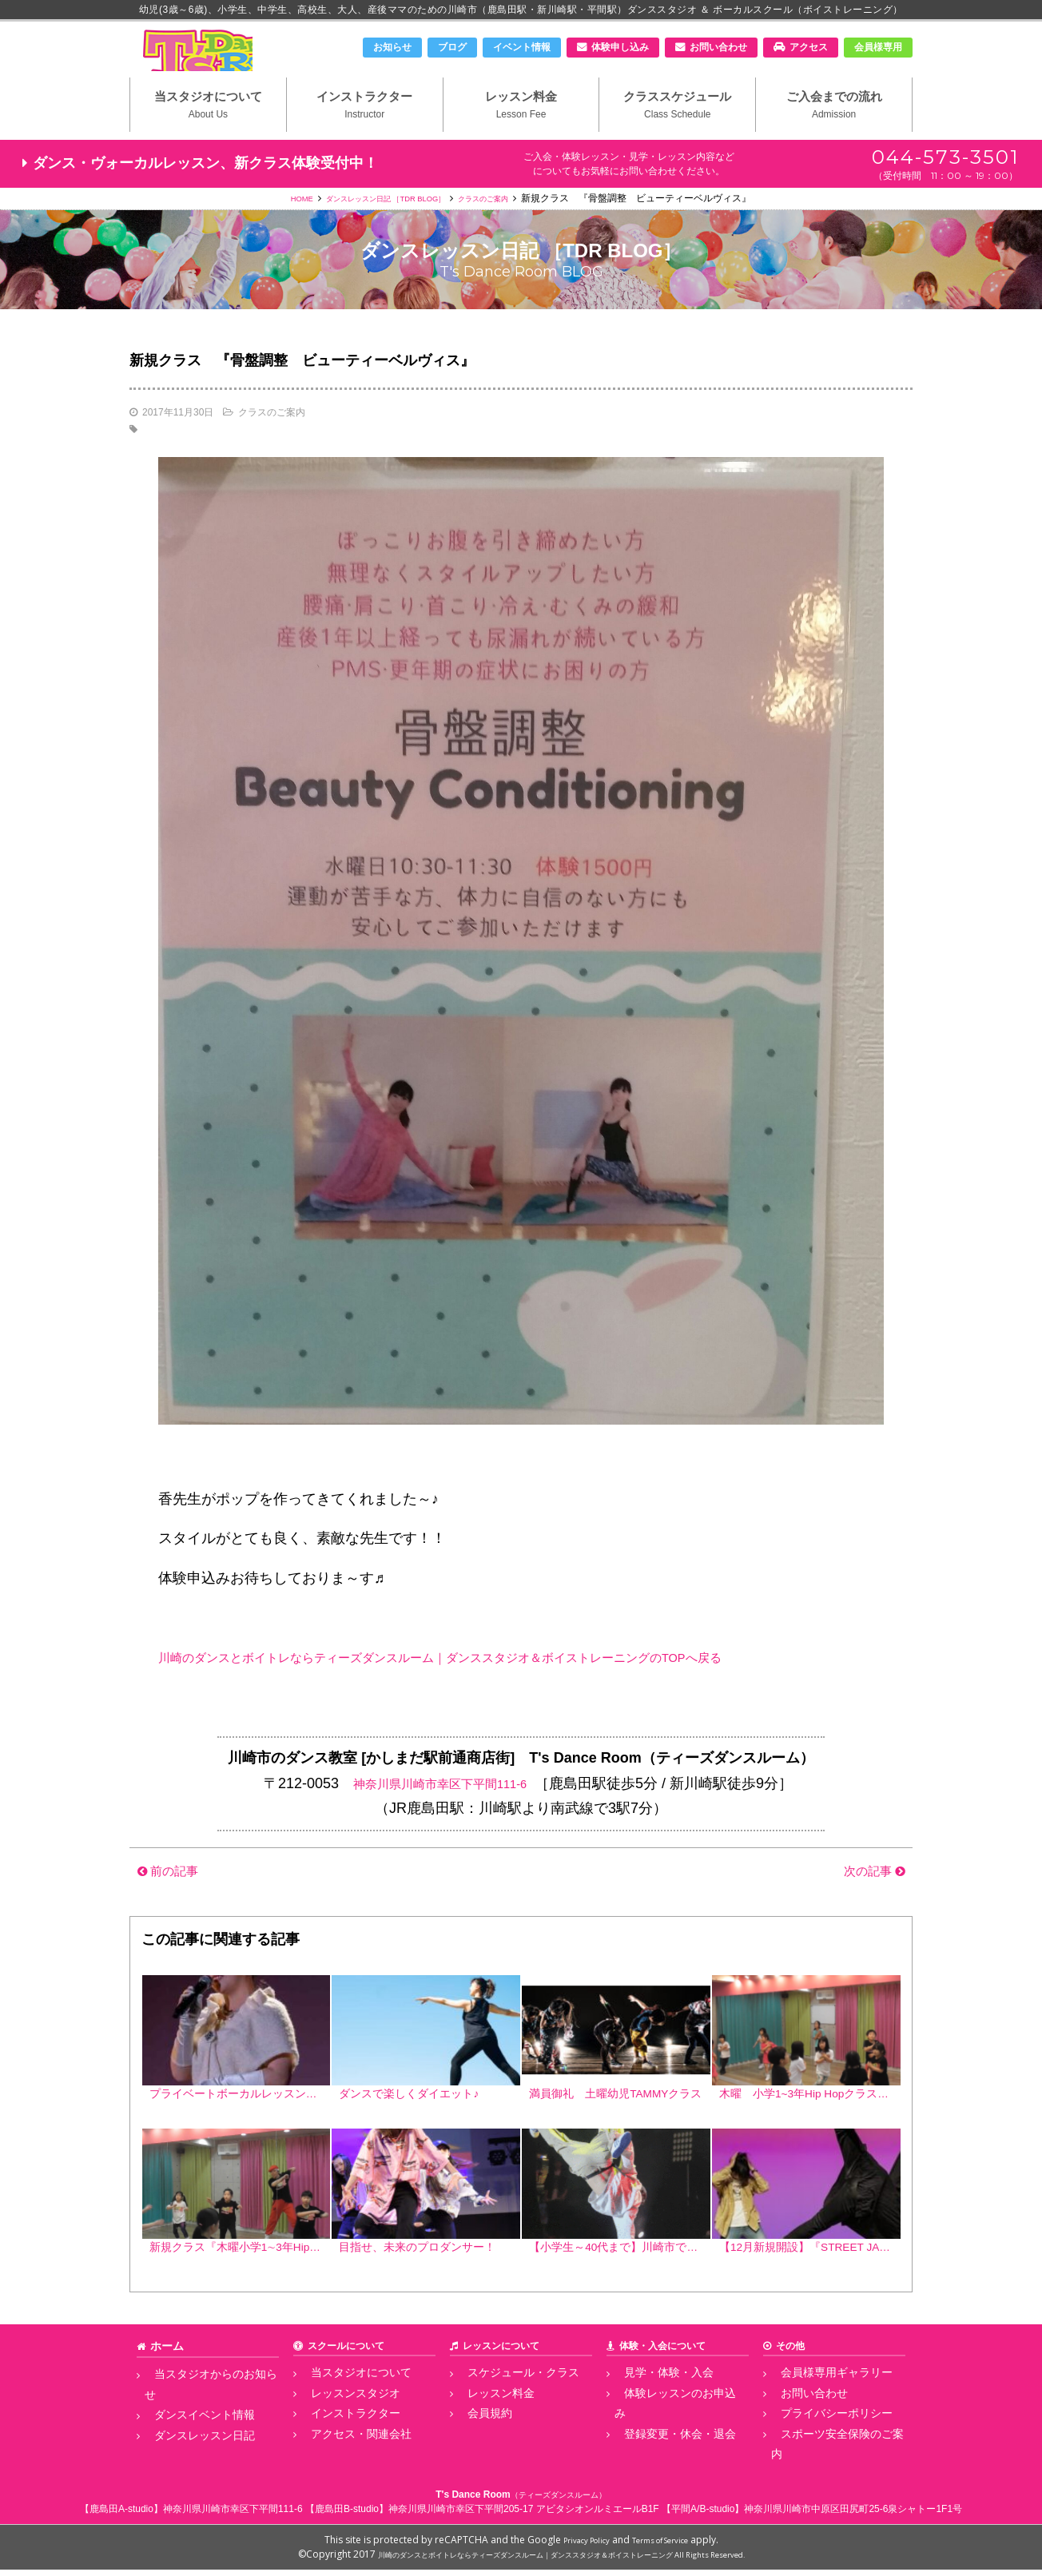 The width and height of the screenshot is (1042, 2576). I want to click on ご入会までの流れ, so click(834, 128).